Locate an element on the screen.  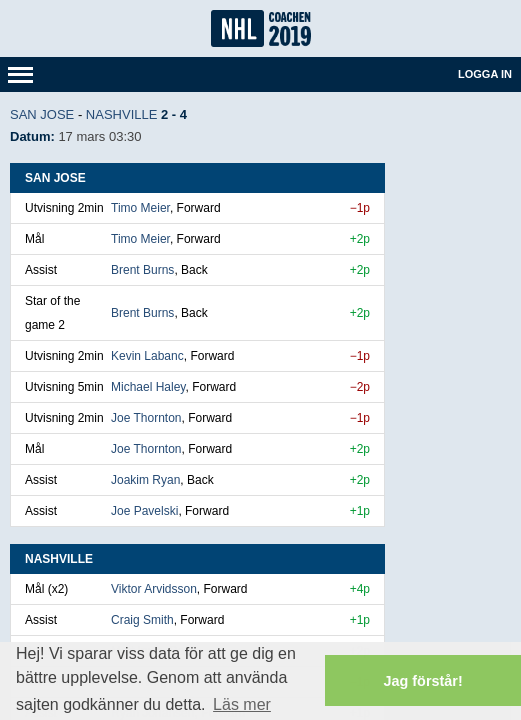
Jag förstår! [button] is located at coordinates (423, 681).